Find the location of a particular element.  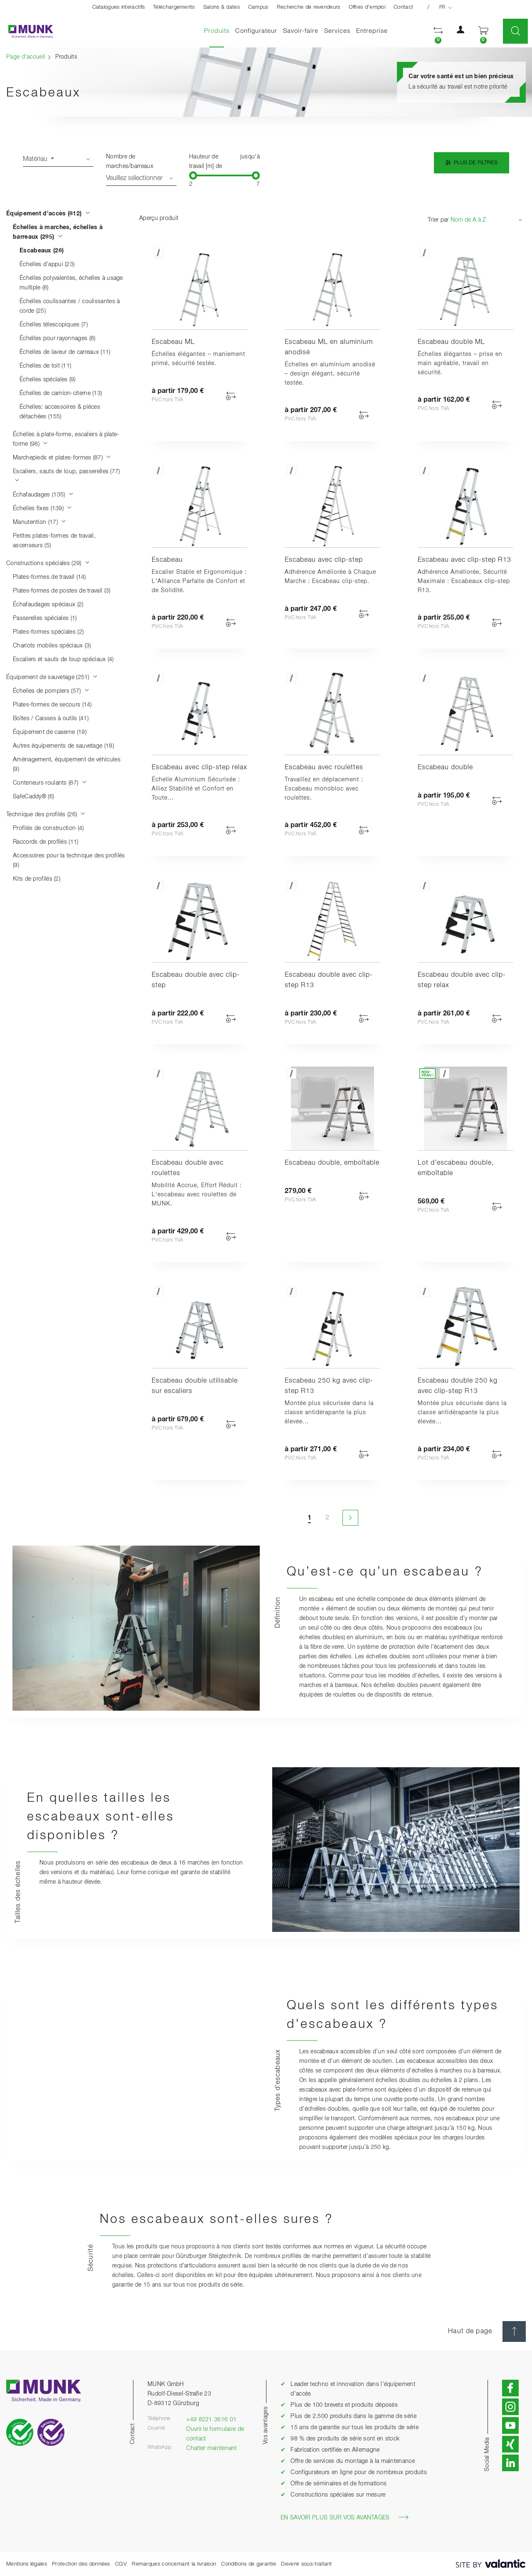

Conditions de garantie is located at coordinates (248, 2564).